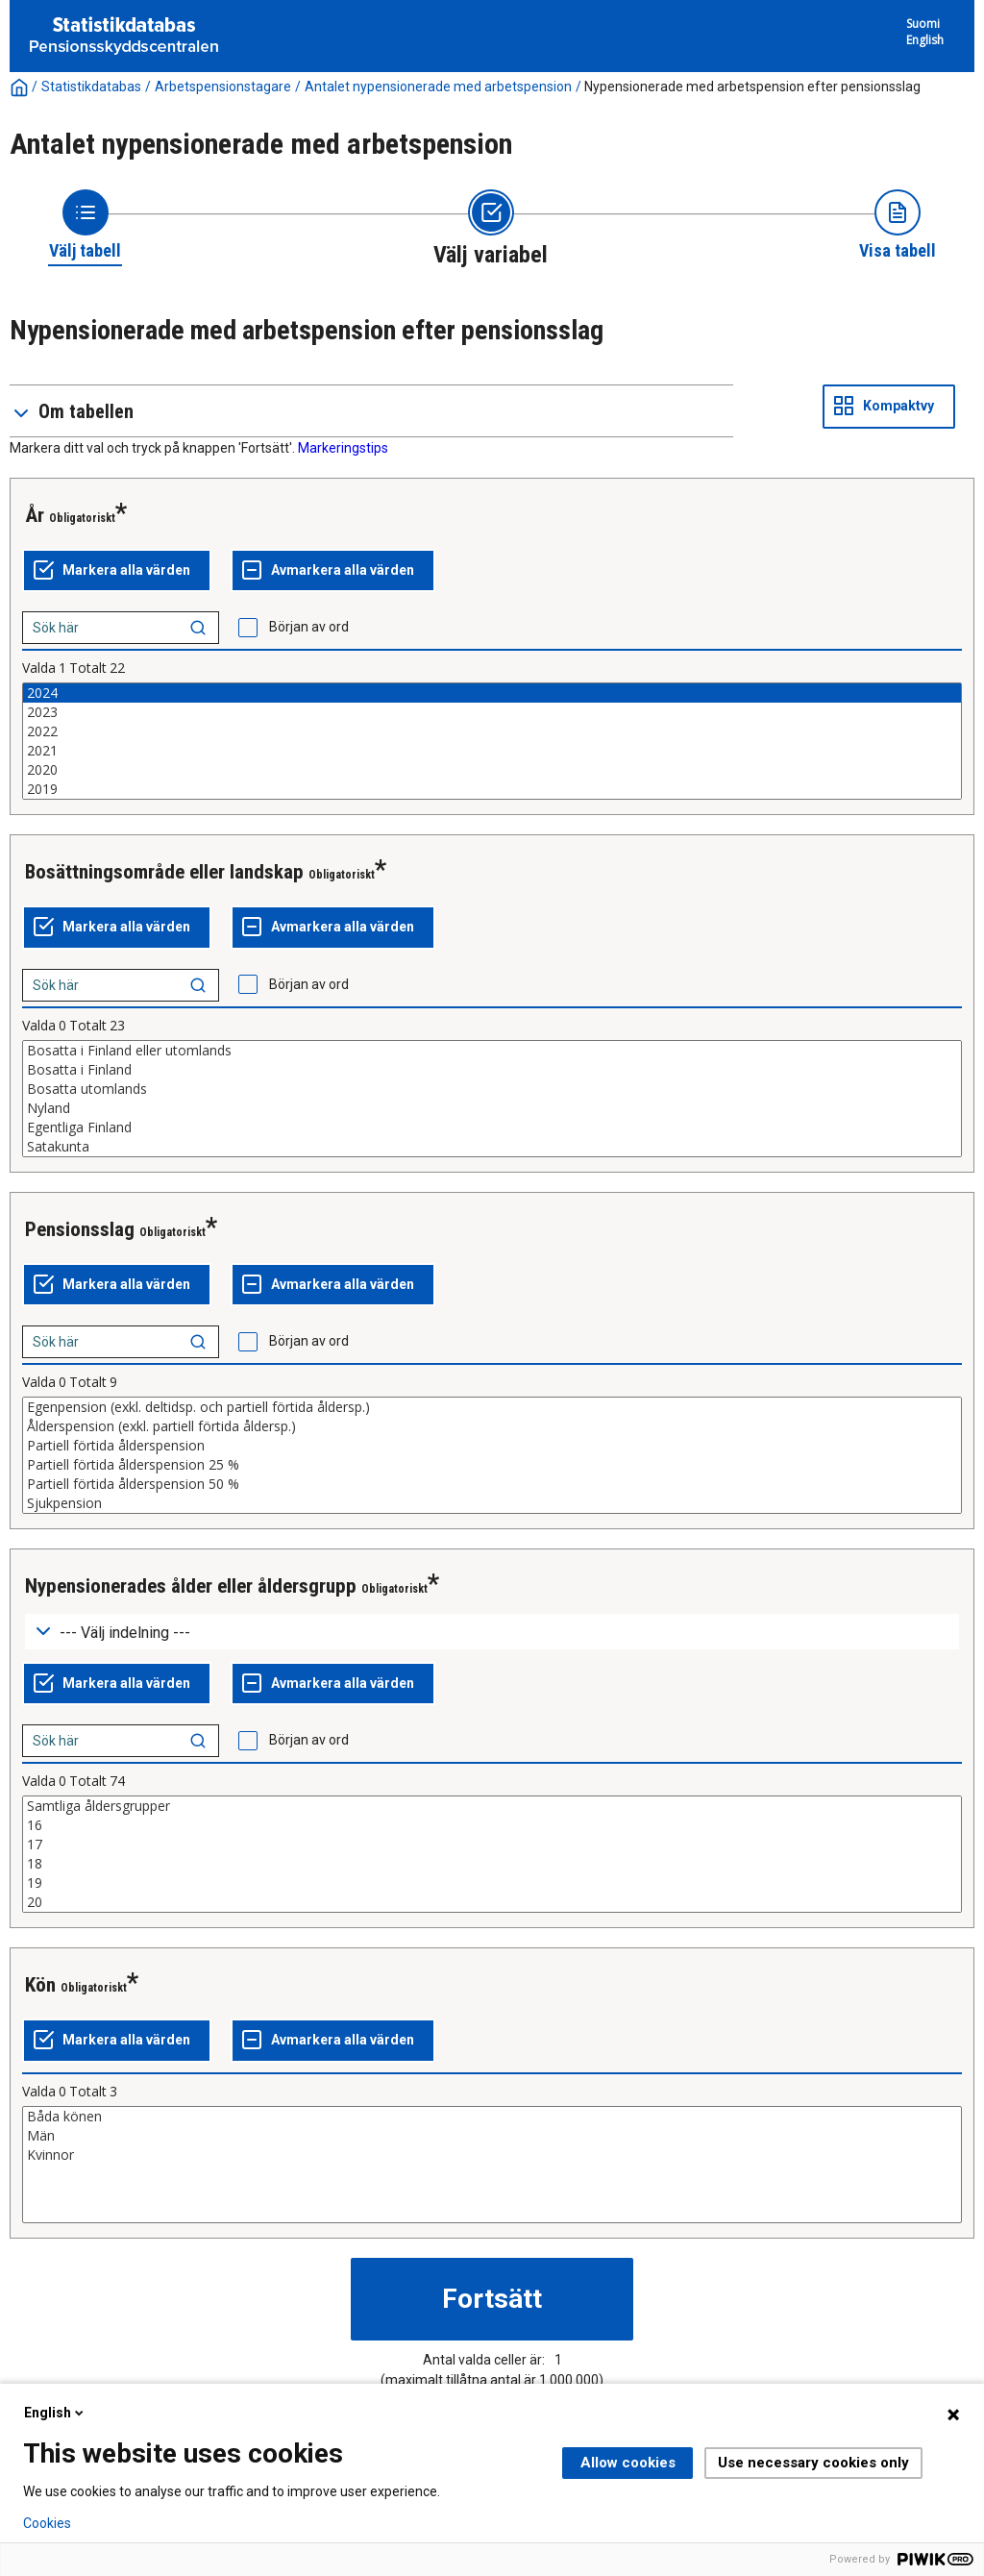  Describe the element at coordinates (492, 2155) in the screenshot. I see `Kvinnor` at that location.